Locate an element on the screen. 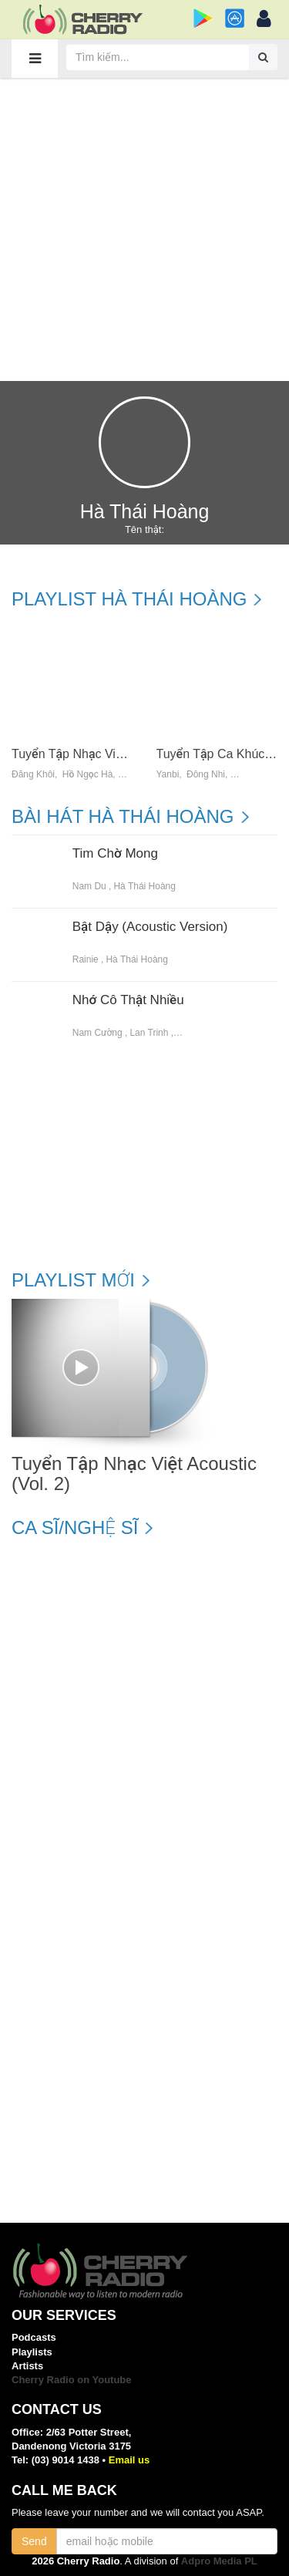 The height and width of the screenshot is (2576, 289). Tim Chờ Mong is located at coordinates (115, 854).